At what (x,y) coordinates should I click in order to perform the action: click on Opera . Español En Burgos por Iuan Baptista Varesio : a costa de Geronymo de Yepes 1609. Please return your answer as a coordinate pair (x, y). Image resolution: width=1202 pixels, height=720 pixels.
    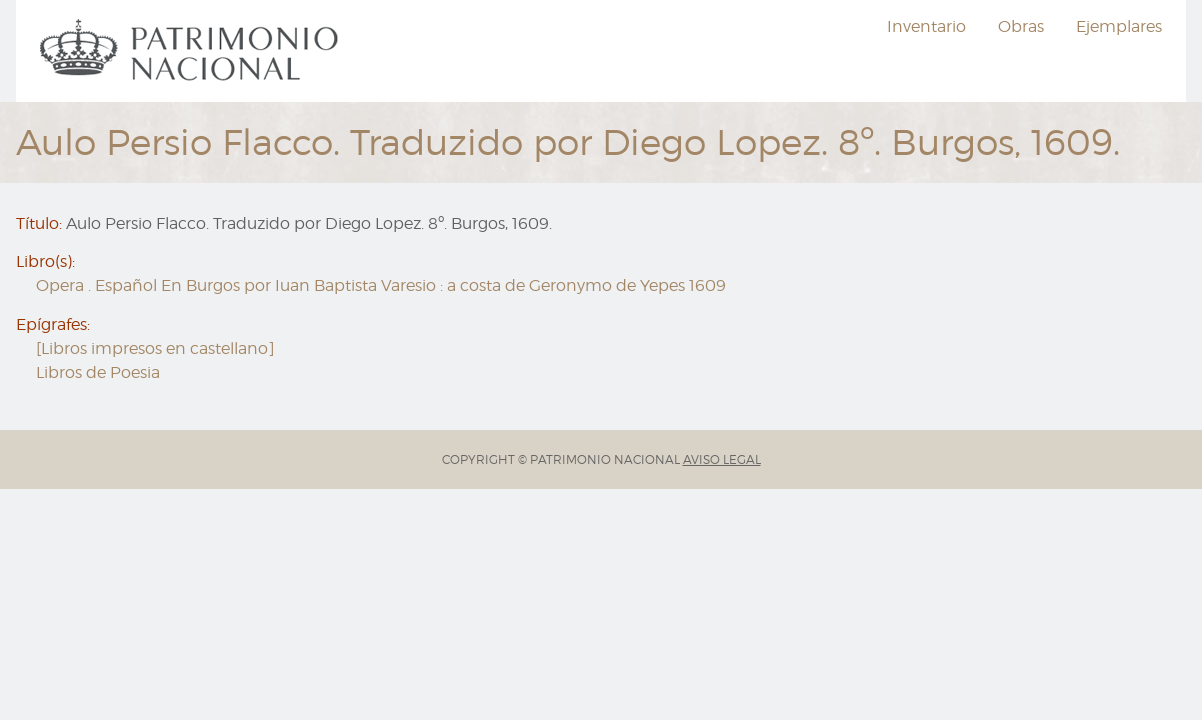
    Looking at the image, I should click on (381, 285).